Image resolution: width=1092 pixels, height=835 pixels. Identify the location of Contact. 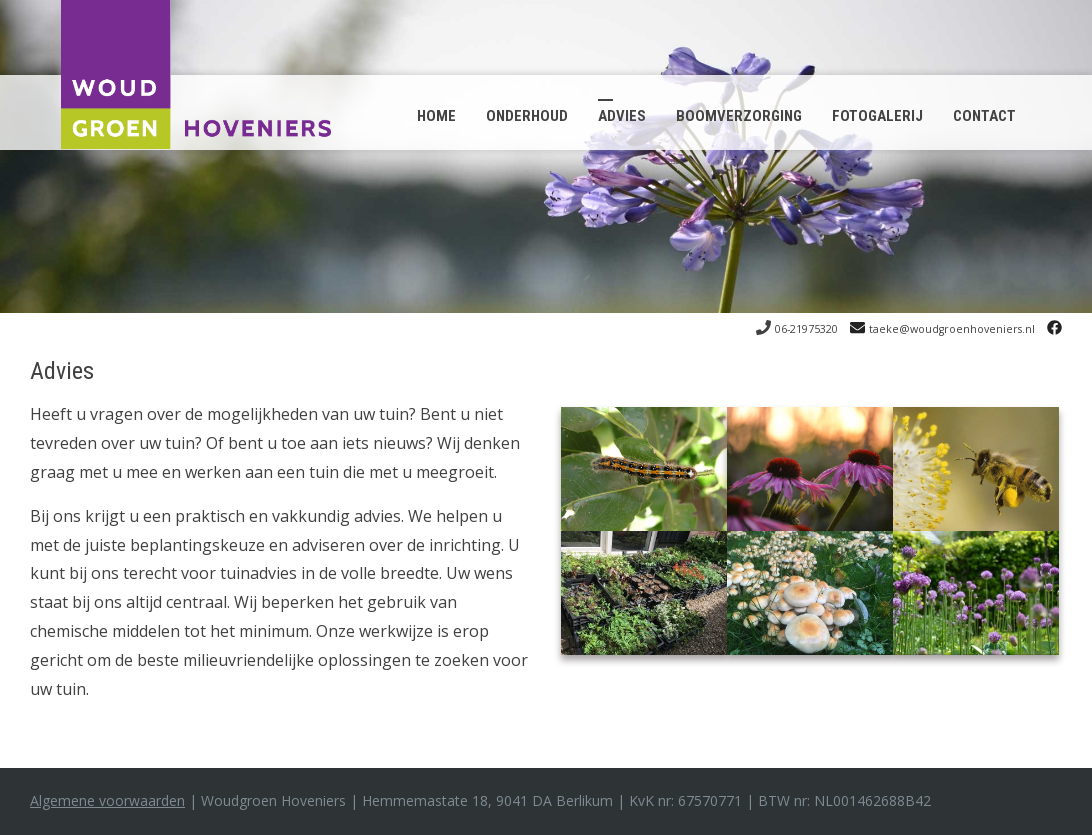
(984, 116).